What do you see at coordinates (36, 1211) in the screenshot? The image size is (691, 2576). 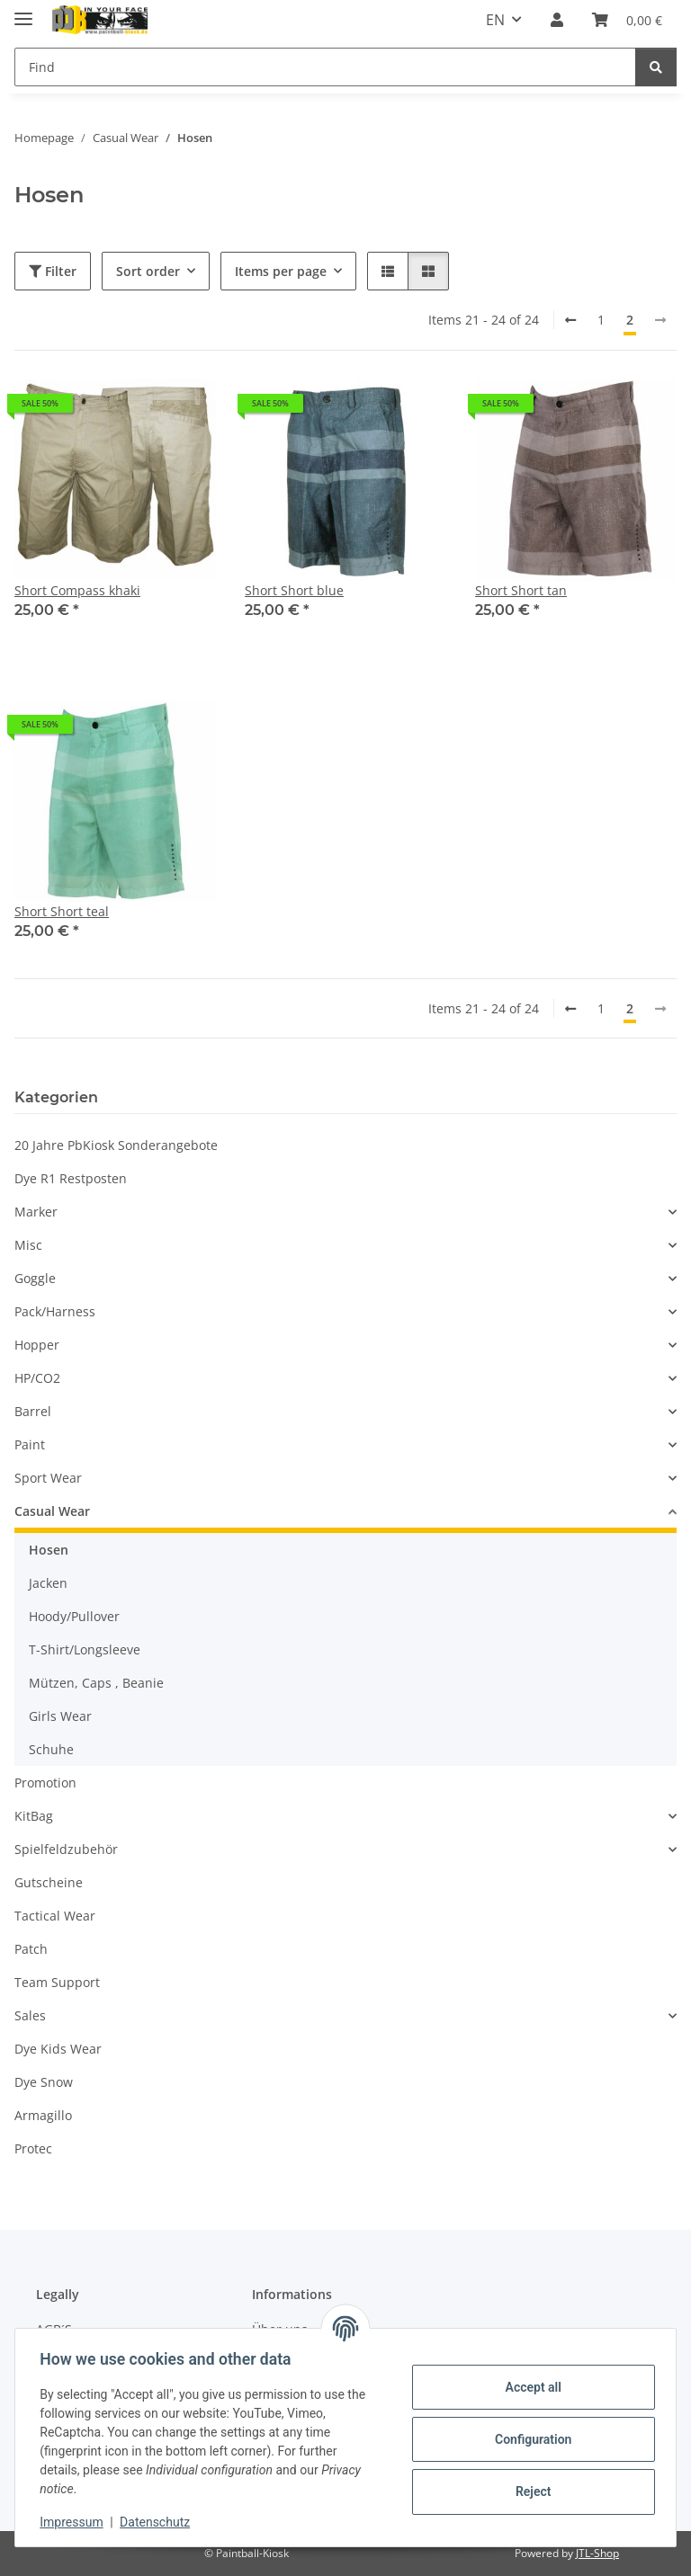 I see `Marker` at bounding box center [36, 1211].